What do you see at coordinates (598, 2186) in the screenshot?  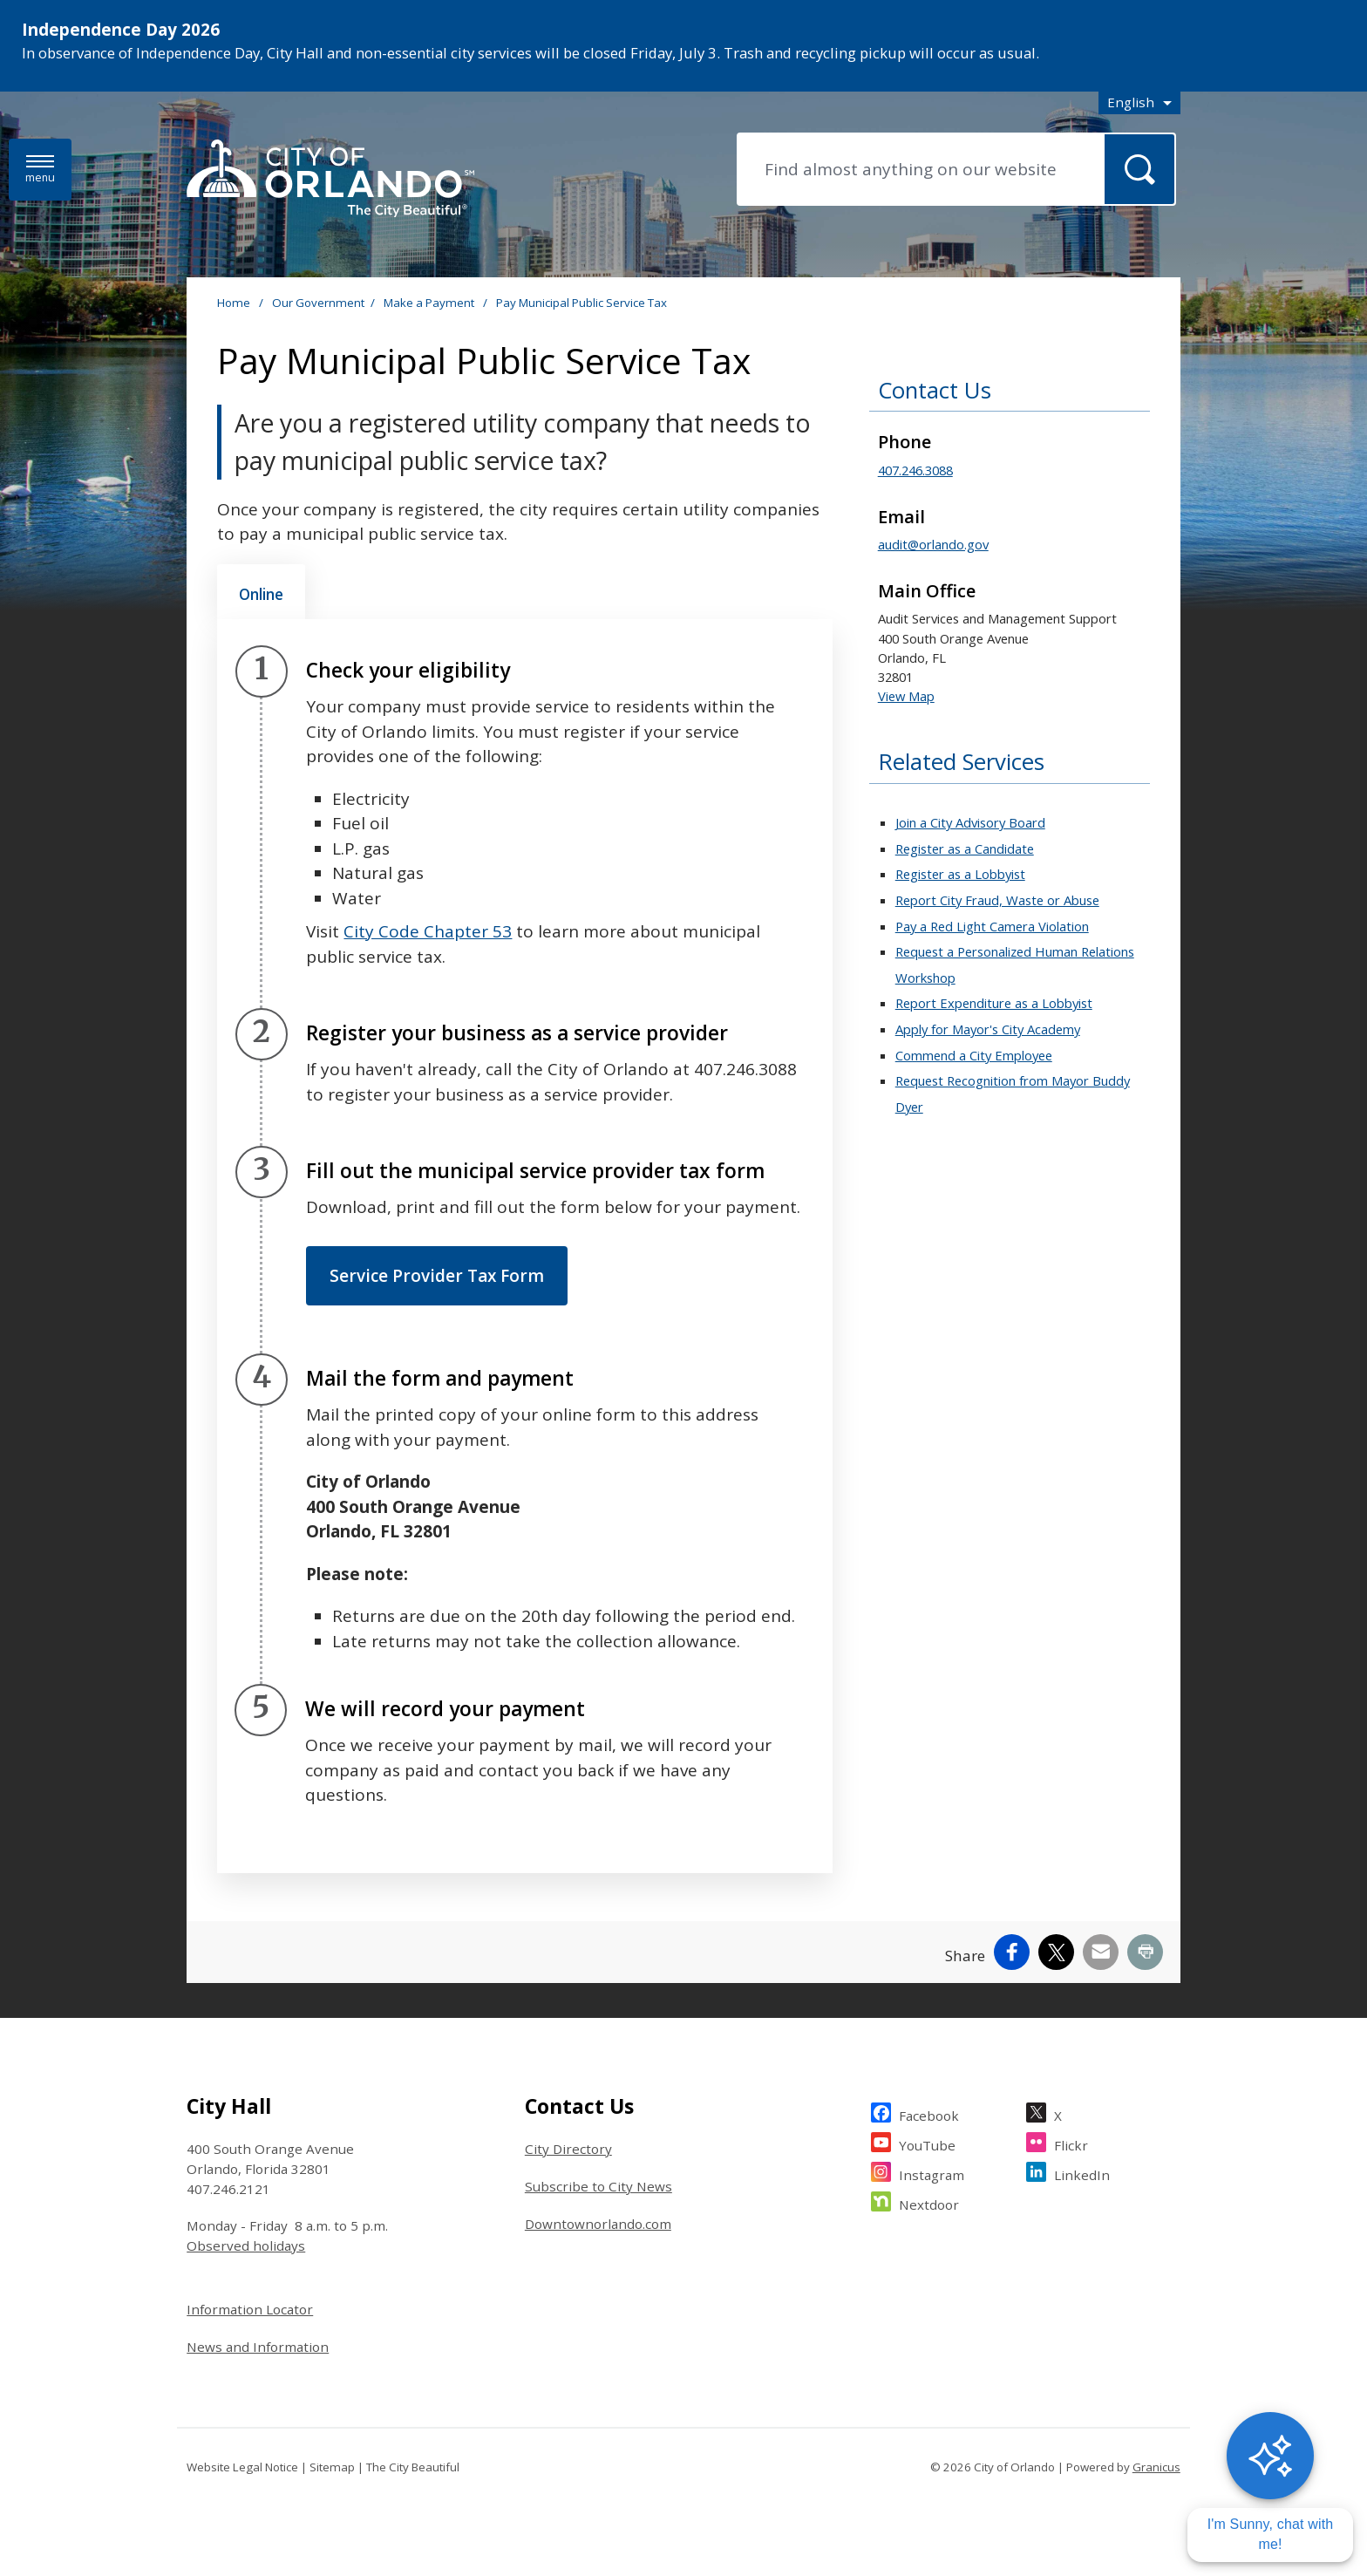 I see `Subscribe to City News` at bounding box center [598, 2186].